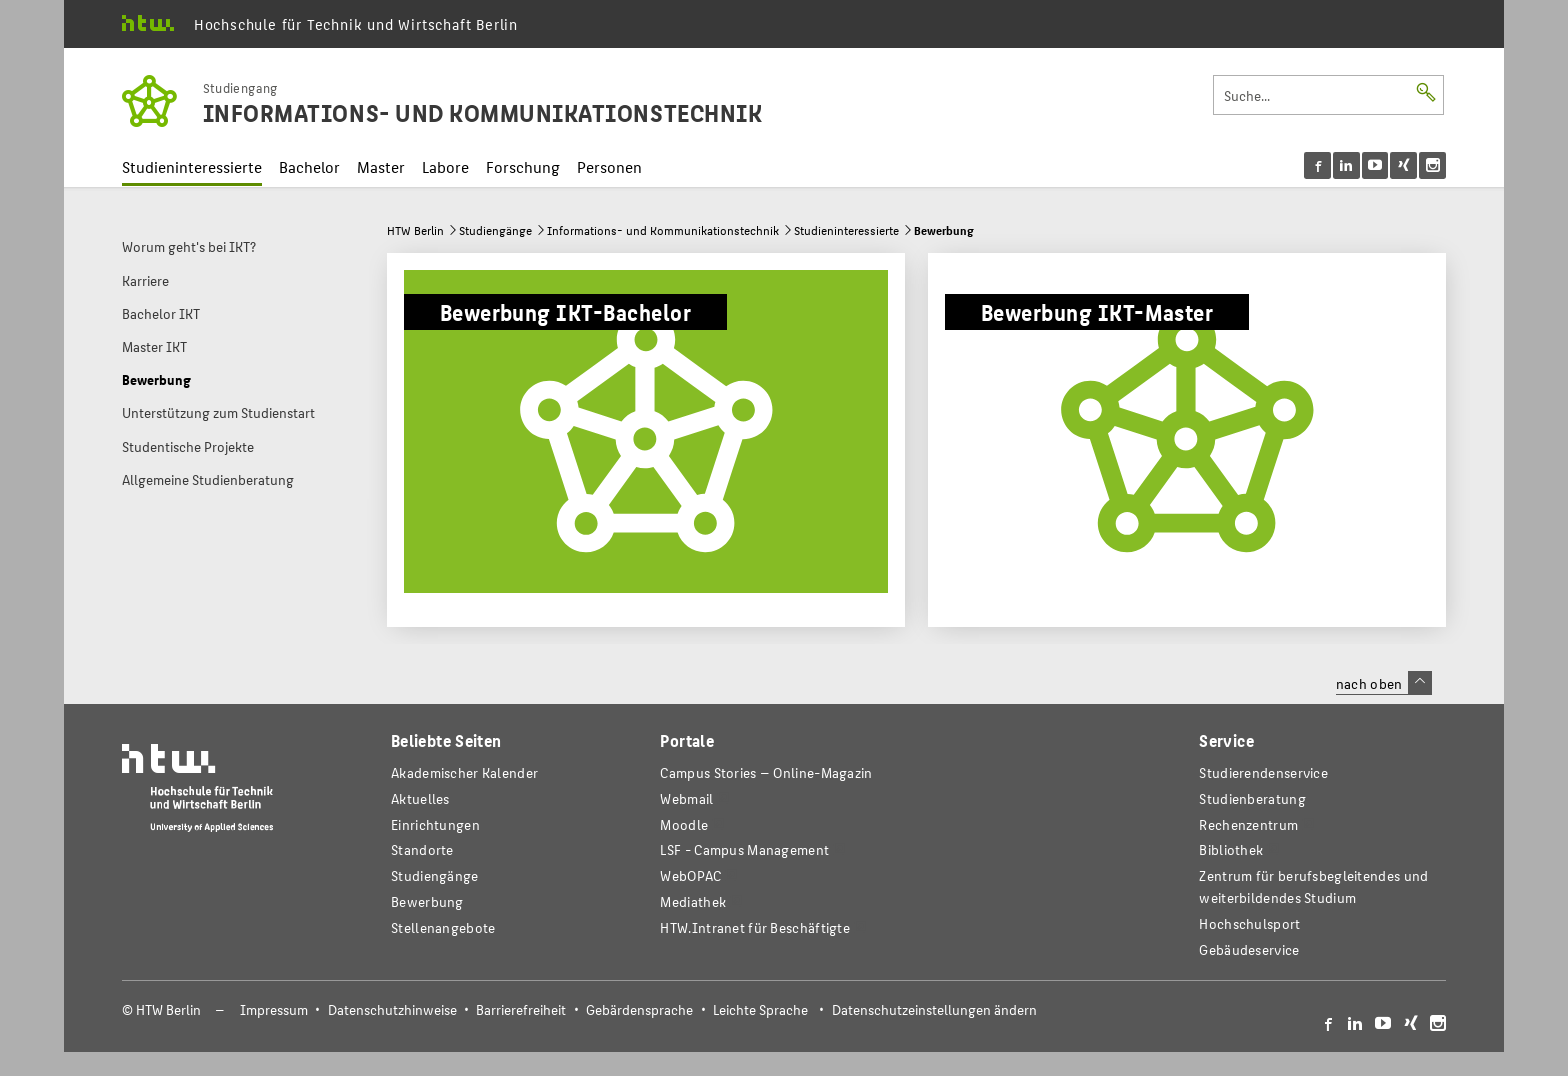  Describe the element at coordinates (1249, 923) in the screenshot. I see `Hochschulsport` at that location.